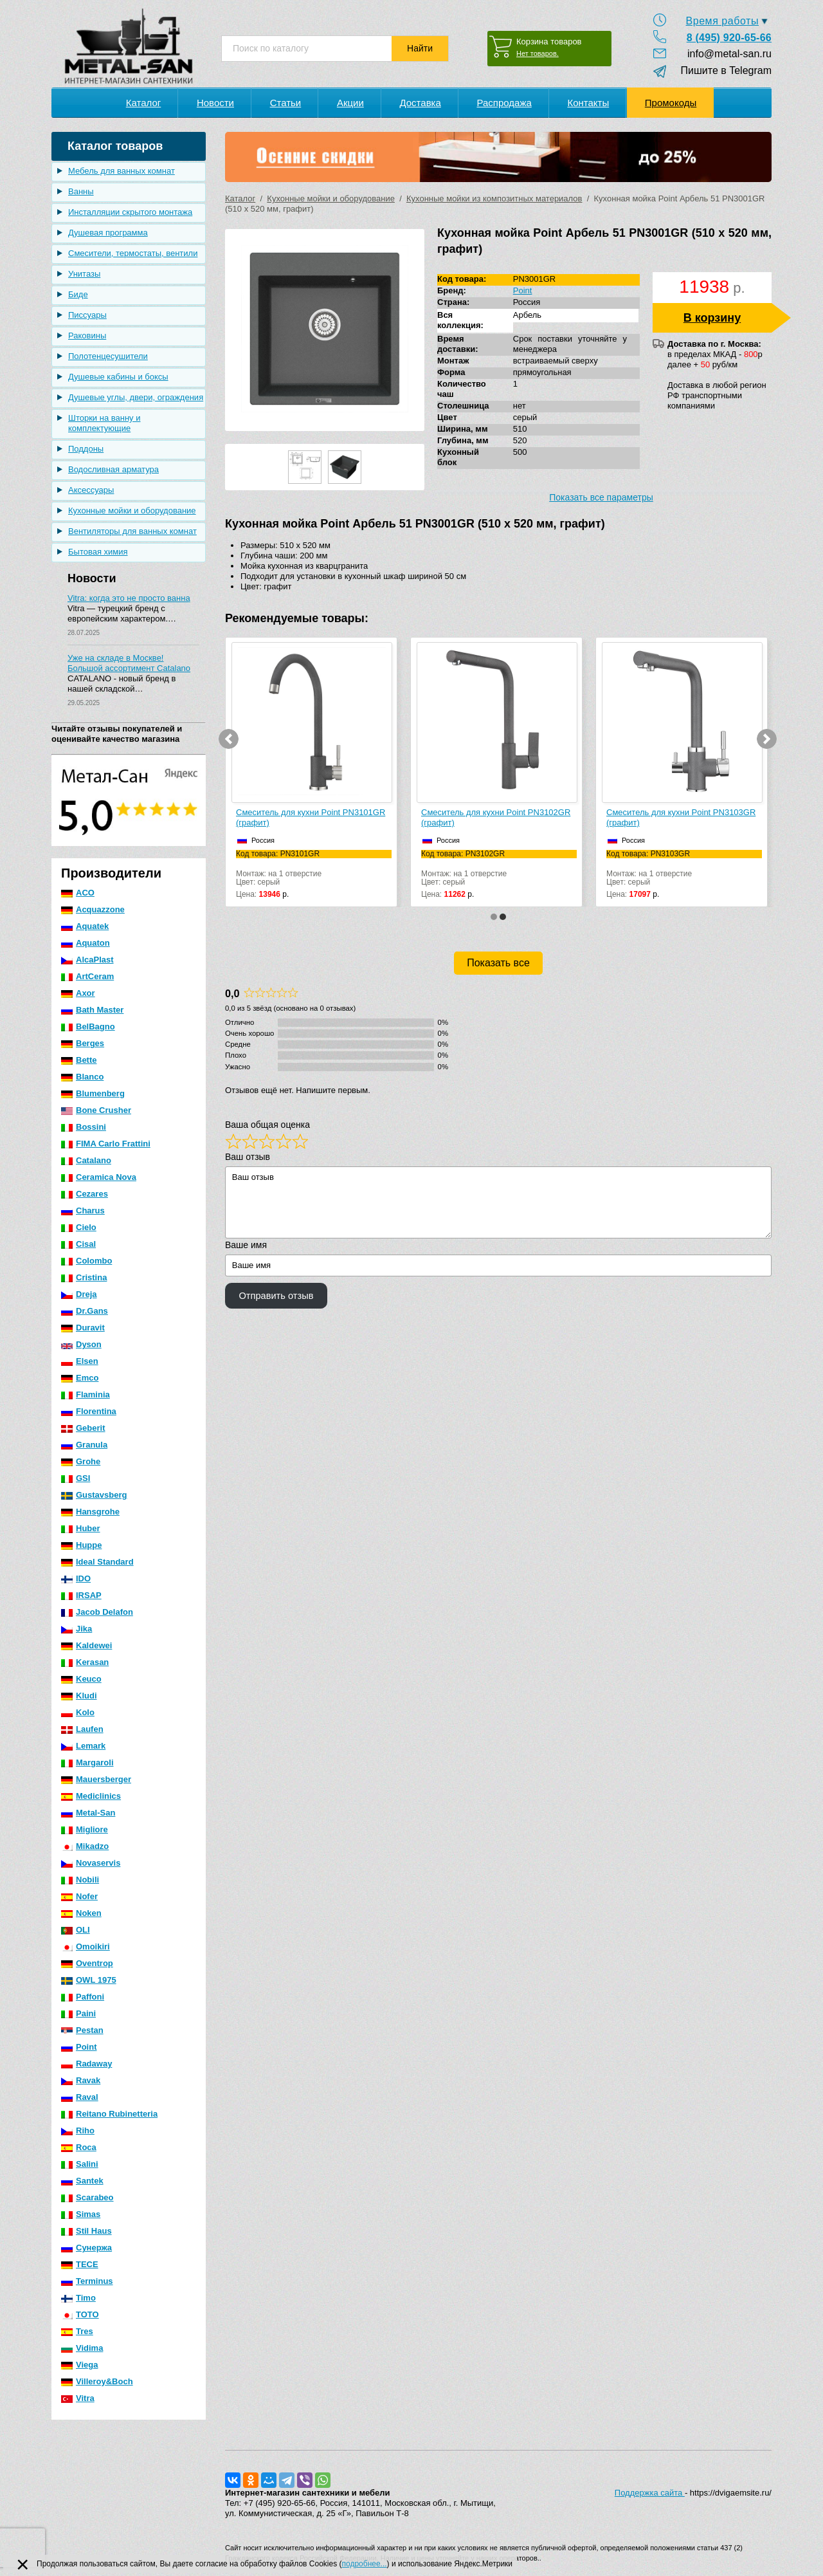  I want to click on Новости, so click(215, 102).